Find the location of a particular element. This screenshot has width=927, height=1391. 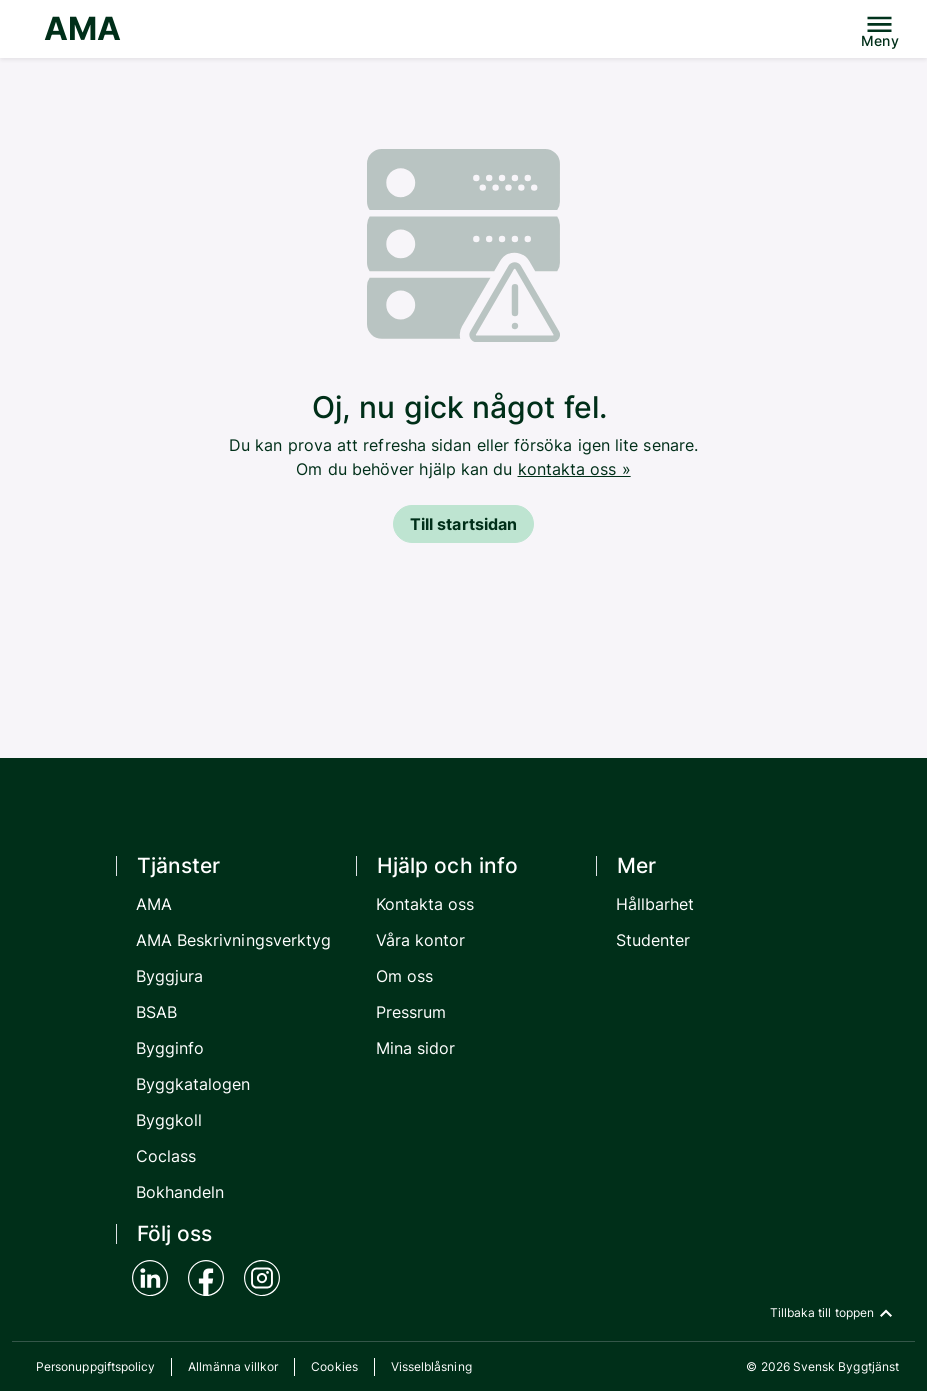

AMA is located at coordinates (82, 28).